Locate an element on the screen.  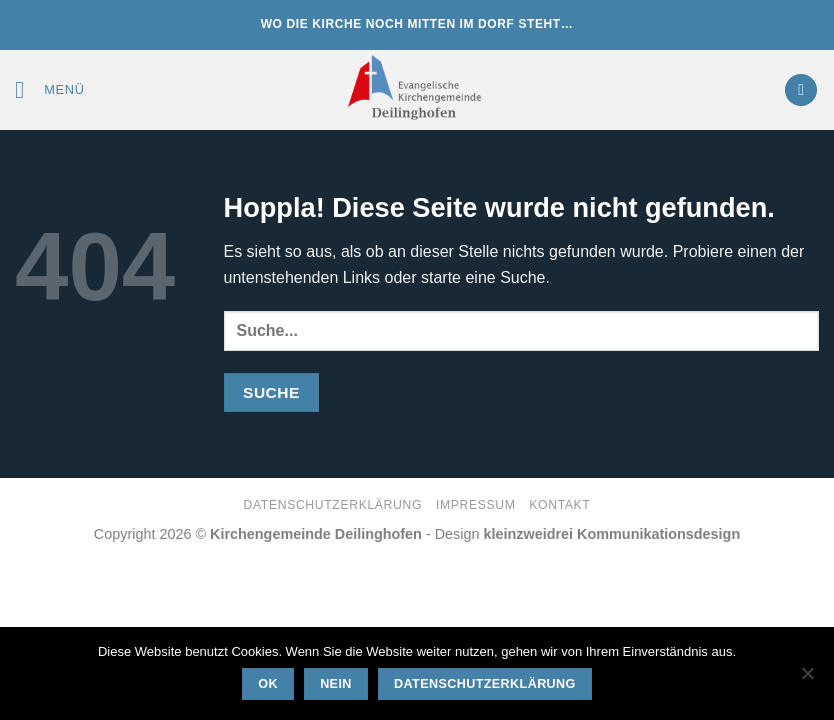
Impressum is located at coordinates (476, 505).